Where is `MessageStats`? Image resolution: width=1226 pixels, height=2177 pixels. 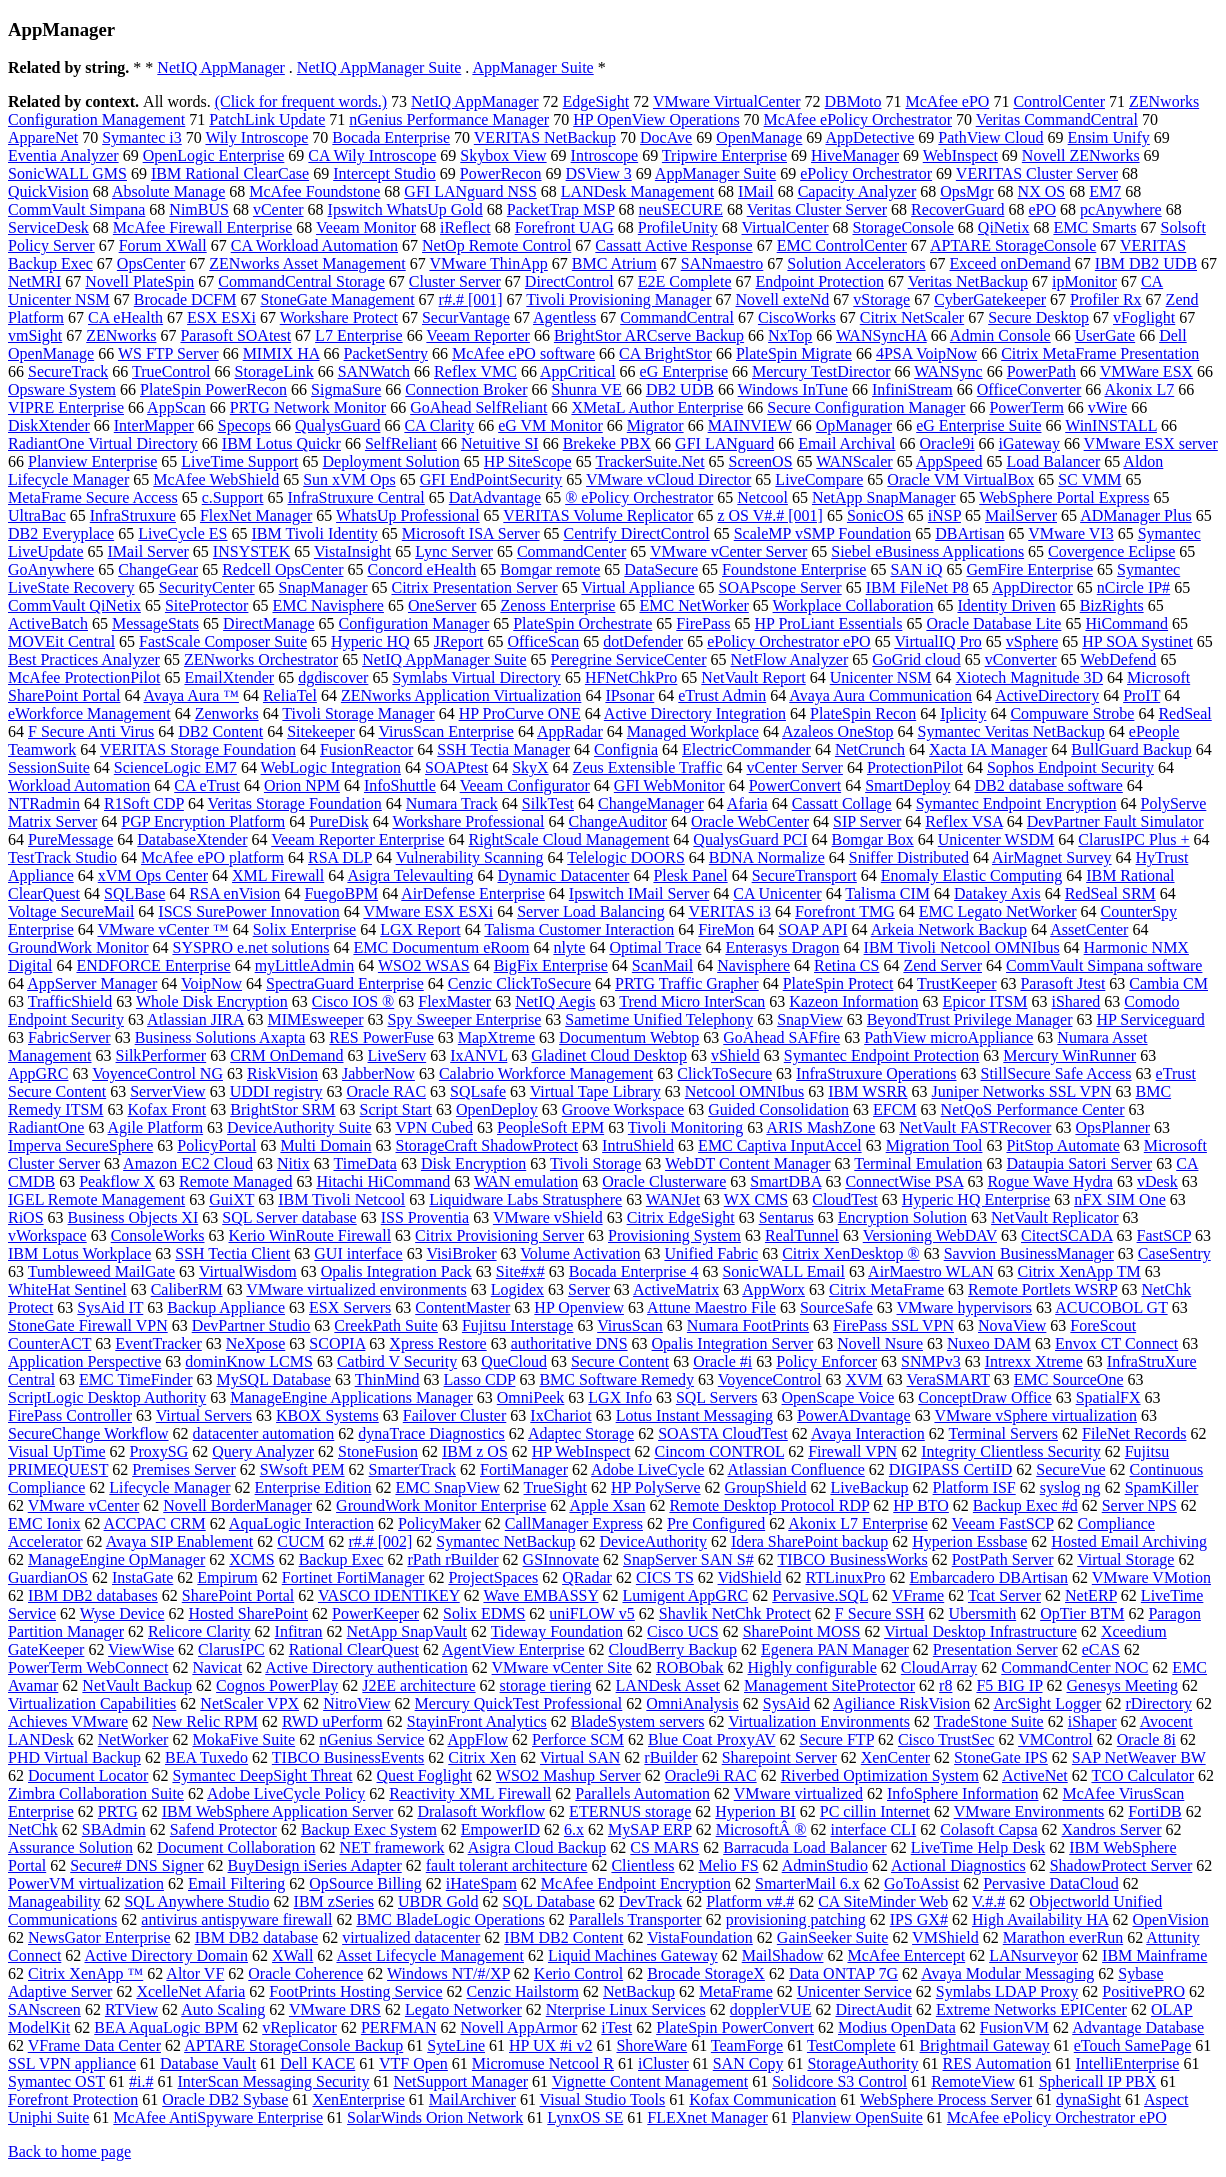 MessageStats is located at coordinates (155, 623).